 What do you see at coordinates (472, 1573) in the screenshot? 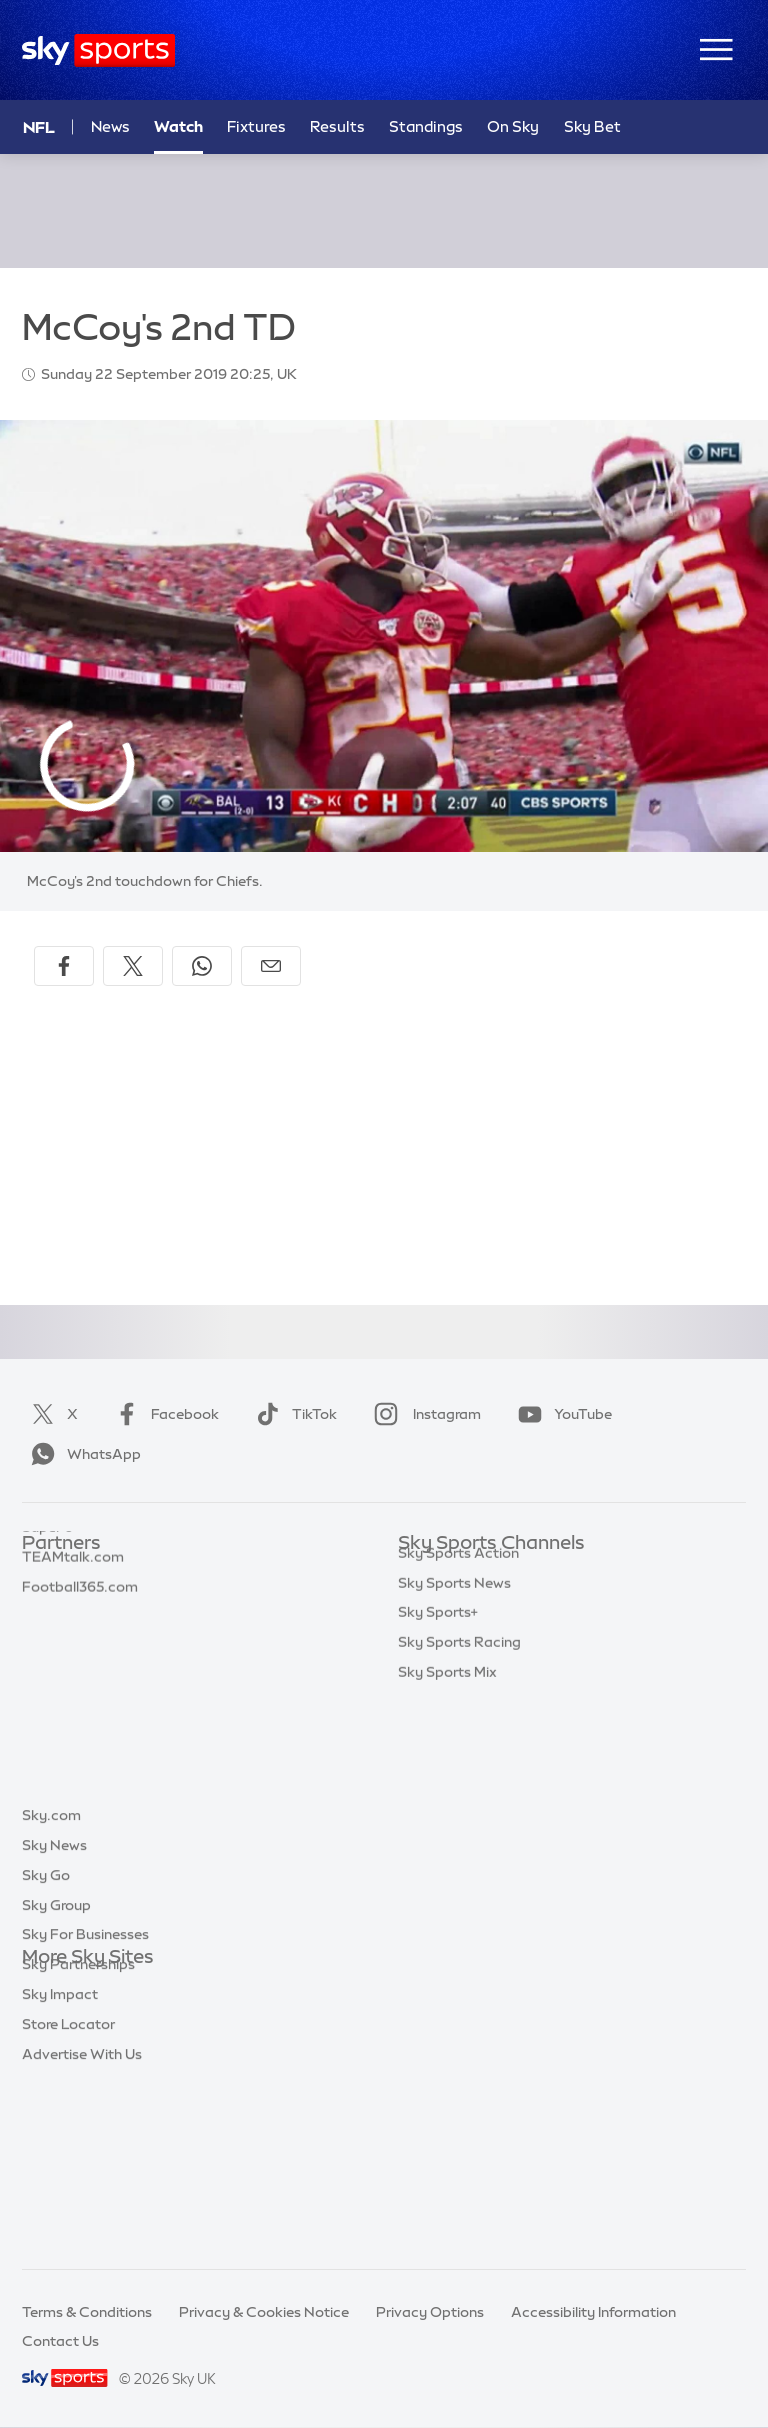
I see `Sky Sports Main Event` at bounding box center [472, 1573].